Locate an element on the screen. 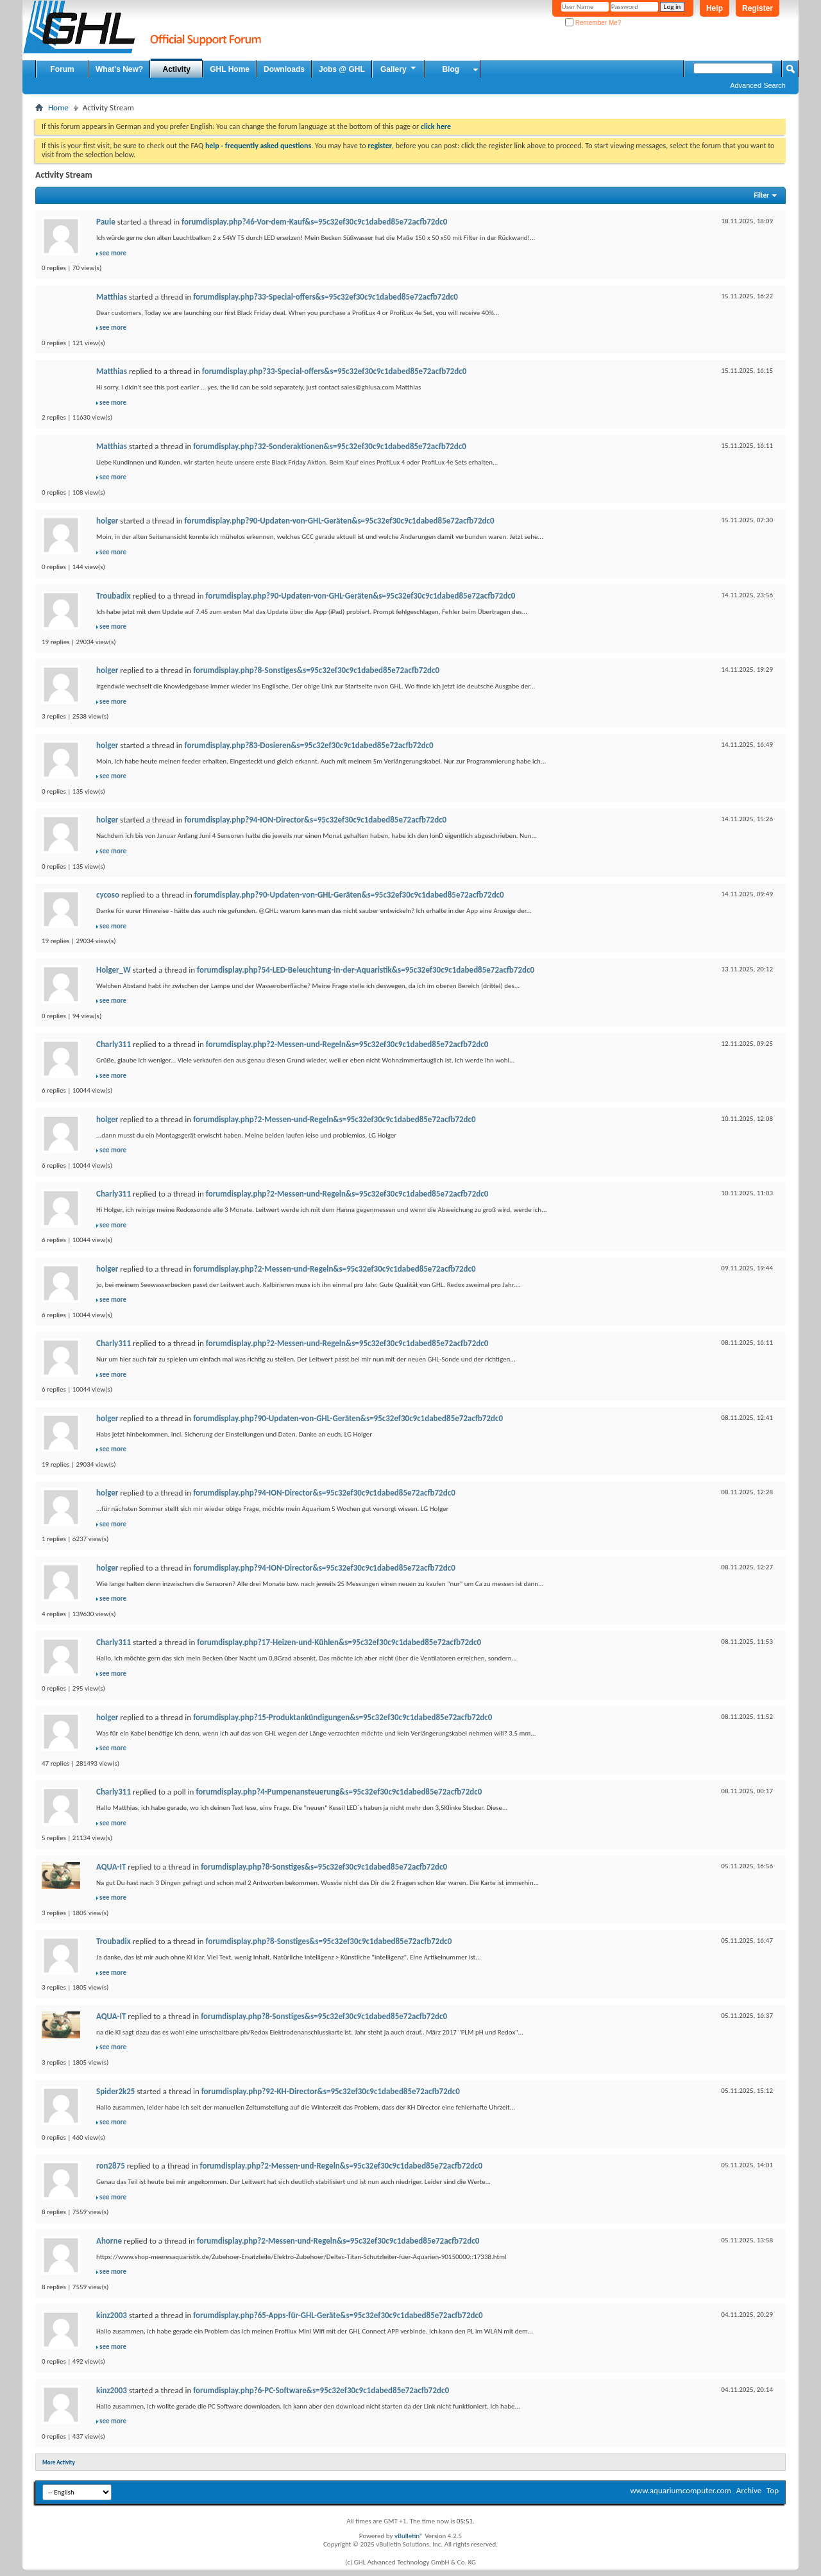 Image resolution: width=821 pixels, height=2576 pixels. Archive is located at coordinates (748, 2490).